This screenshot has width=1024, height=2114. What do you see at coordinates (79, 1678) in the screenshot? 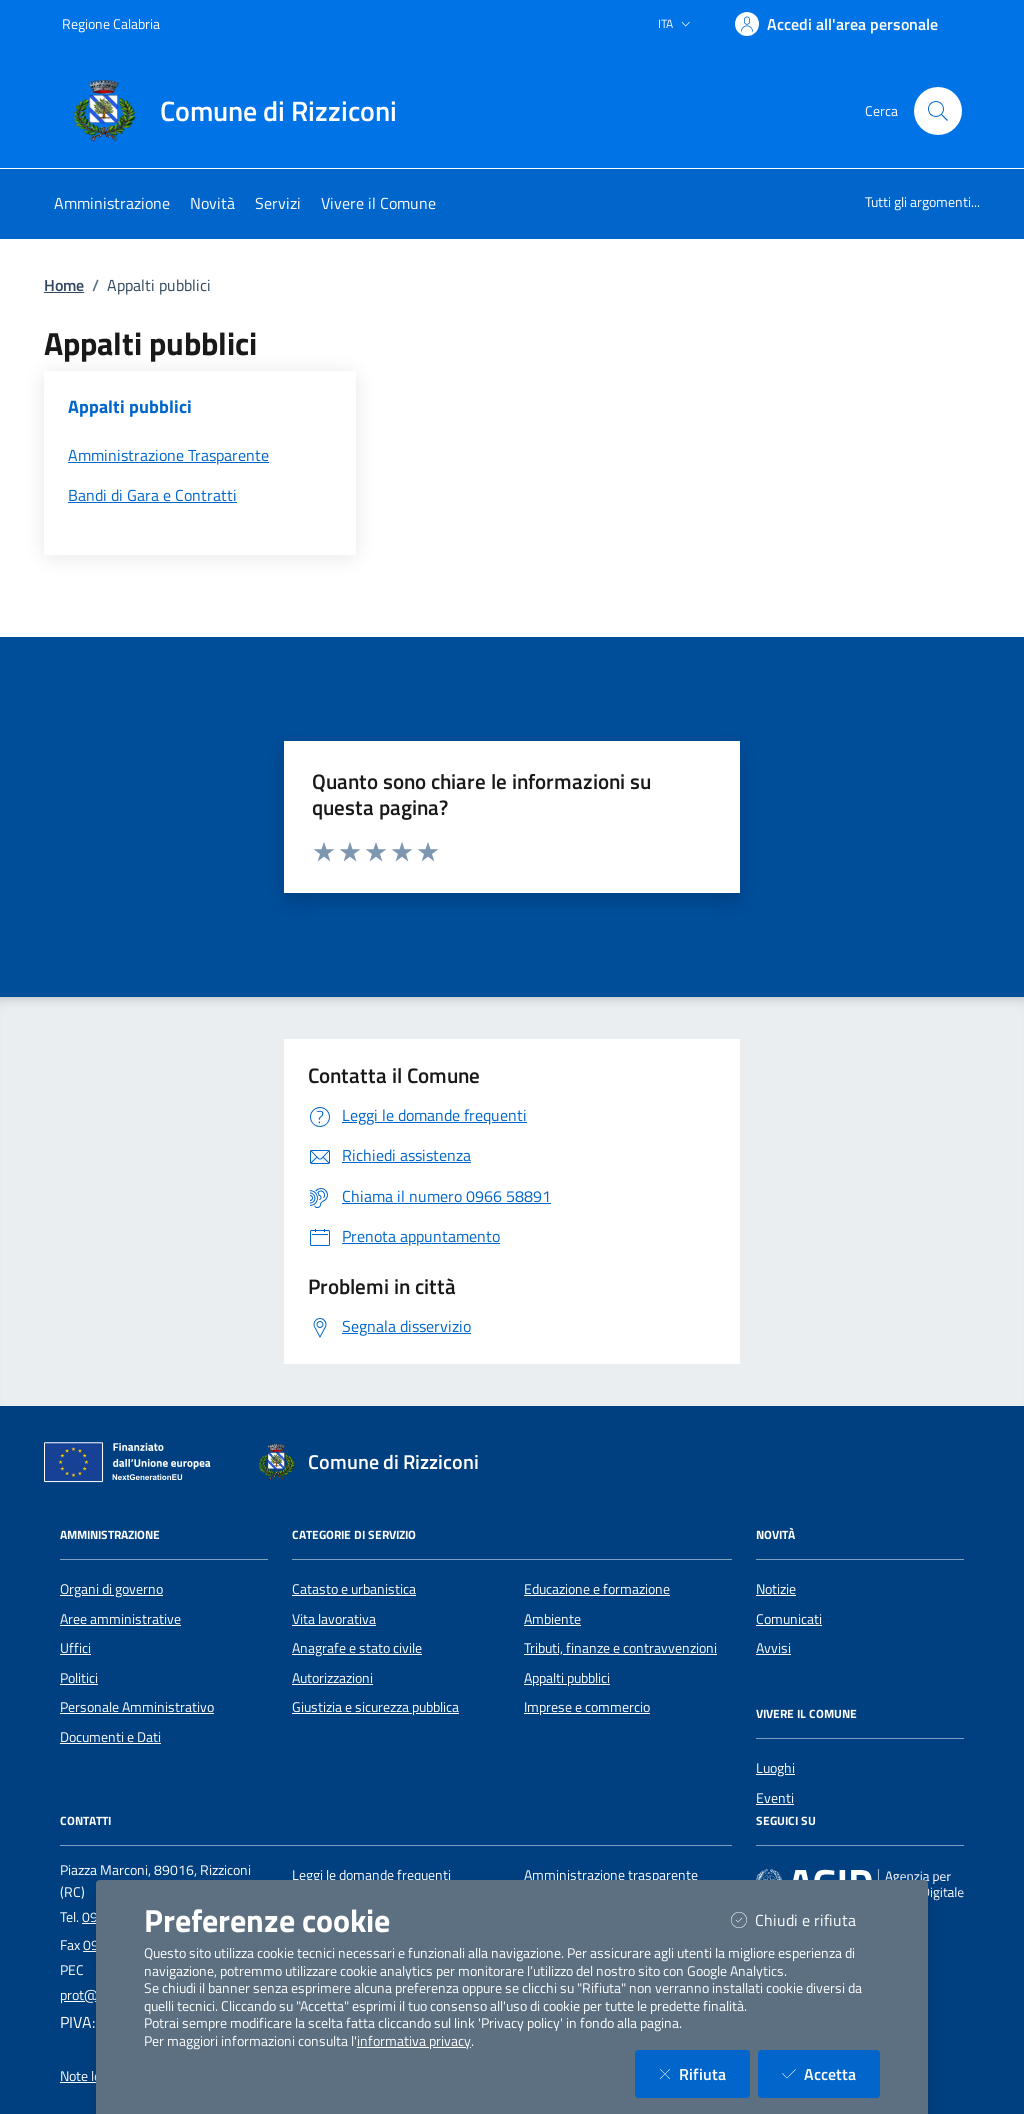
I see `Politici` at bounding box center [79, 1678].